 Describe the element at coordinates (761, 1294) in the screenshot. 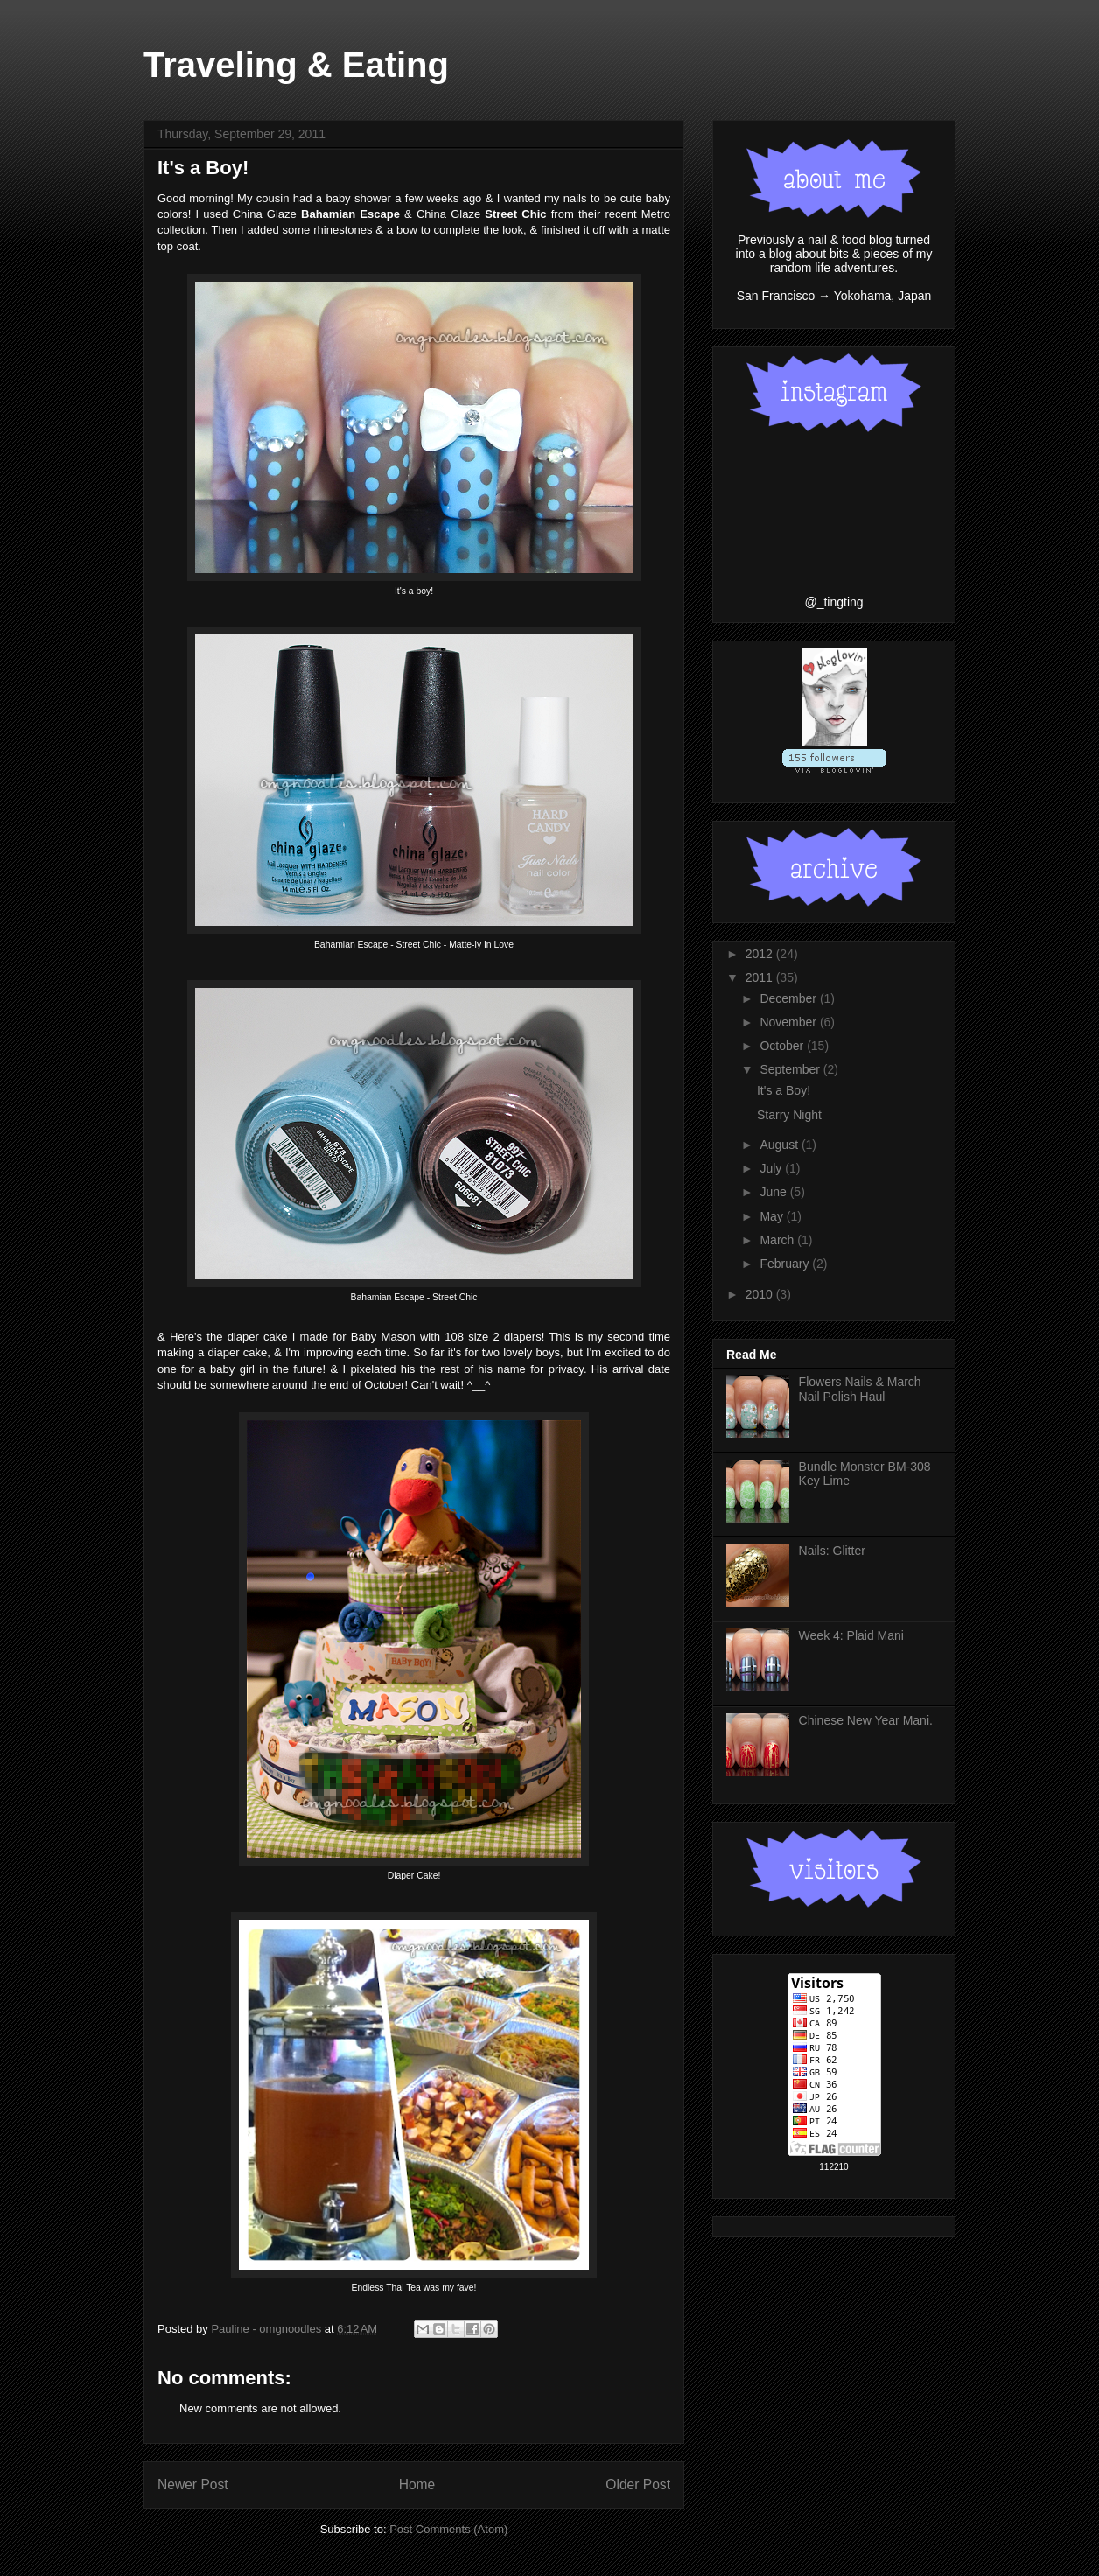

I see `2010` at that location.